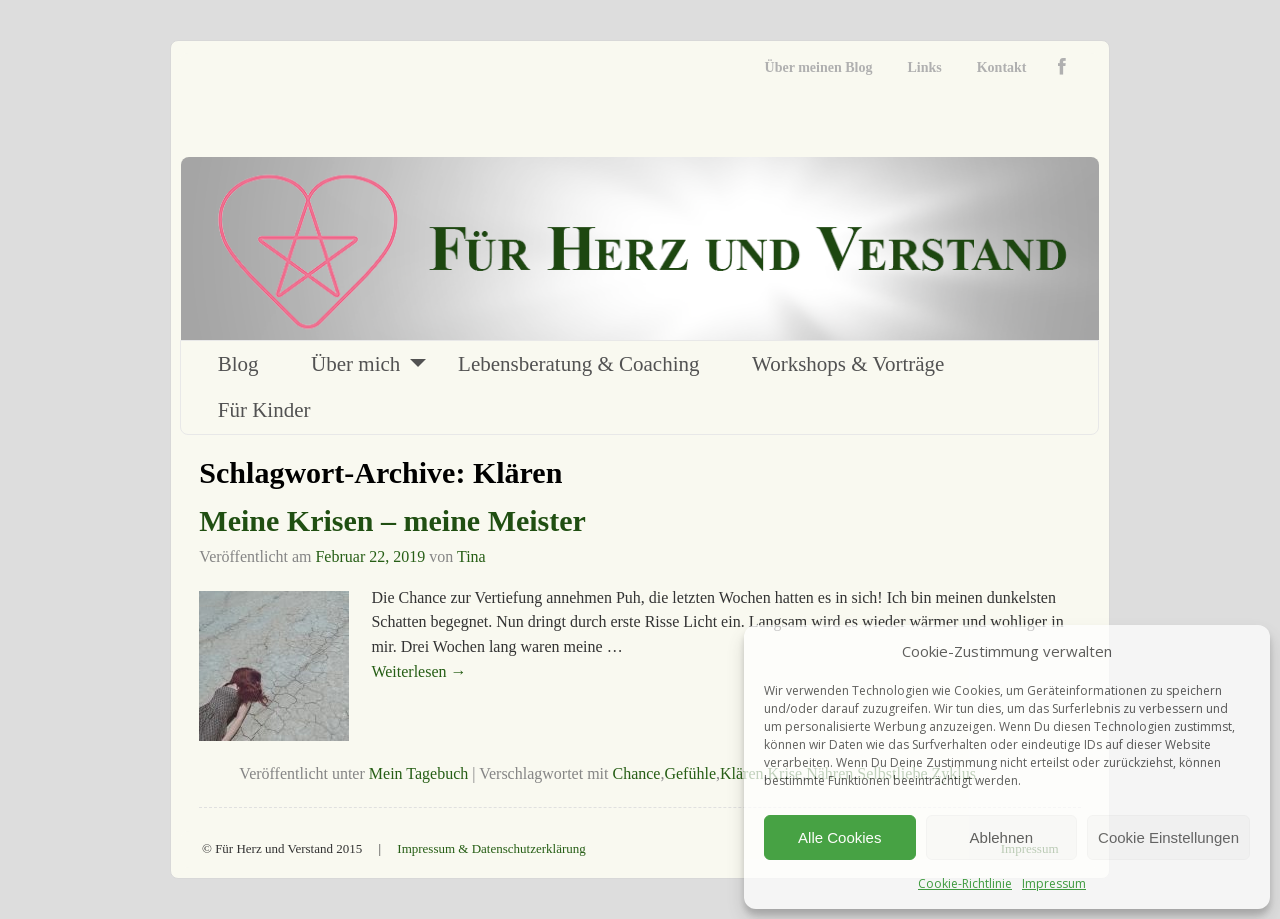 Image resolution: width=1280 pixels, height=919 pixels. What do you see at coordinates (1001, 837) in the screenshot?
I see `Ablehnen` at bounding box center [1001, 837].